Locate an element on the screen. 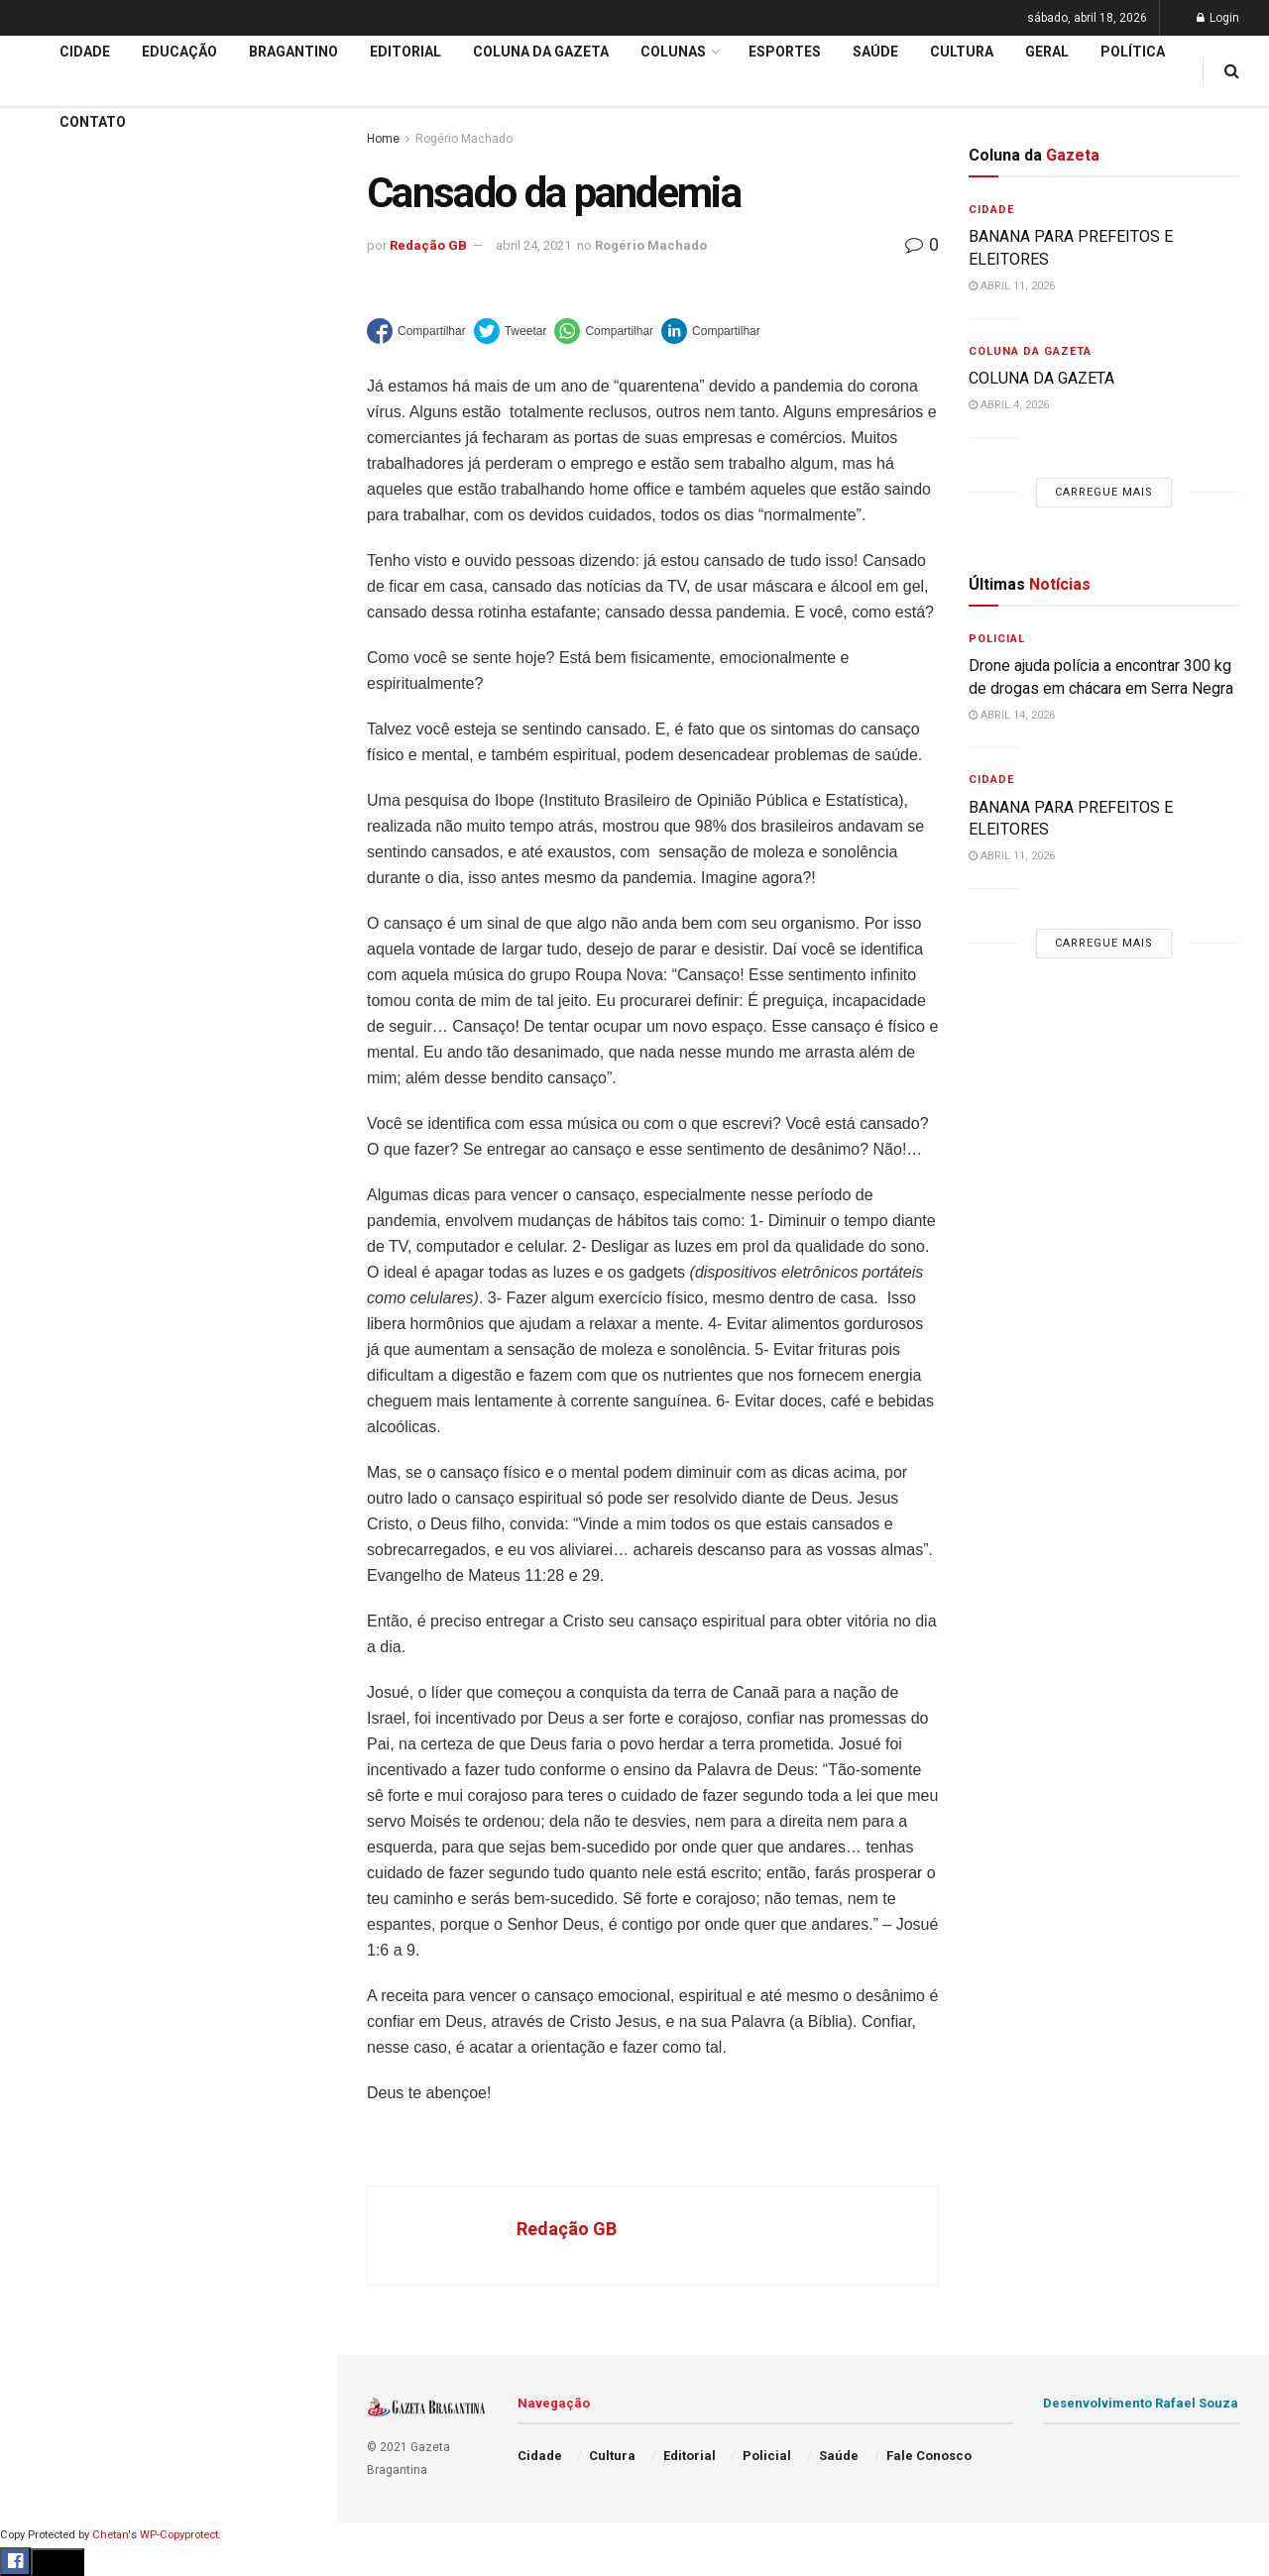 The width and height of the screenshot is (1269, 2576). Bragantino is located at coordinates (56, 774).